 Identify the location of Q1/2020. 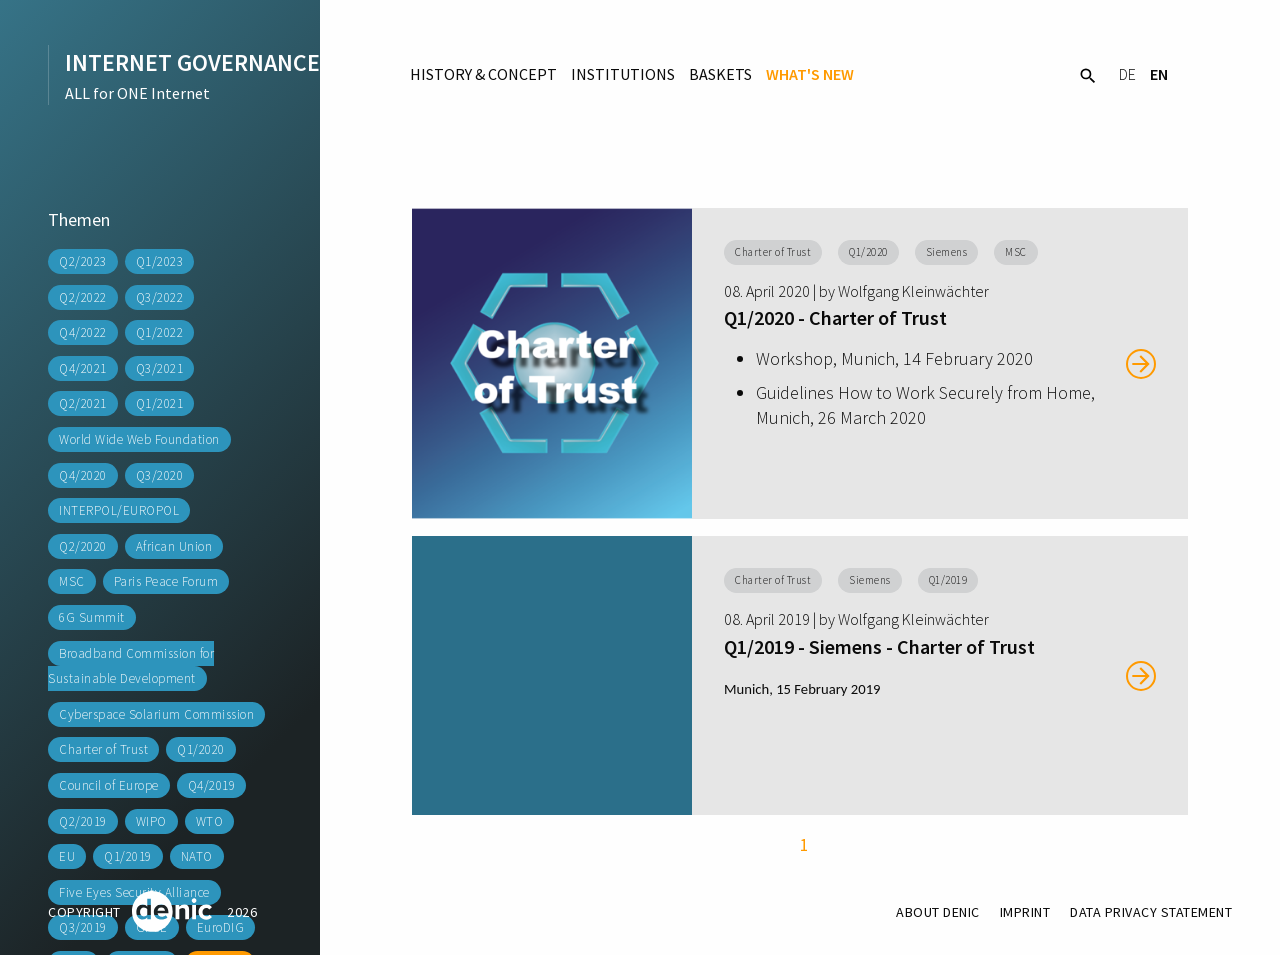
(201, 749).